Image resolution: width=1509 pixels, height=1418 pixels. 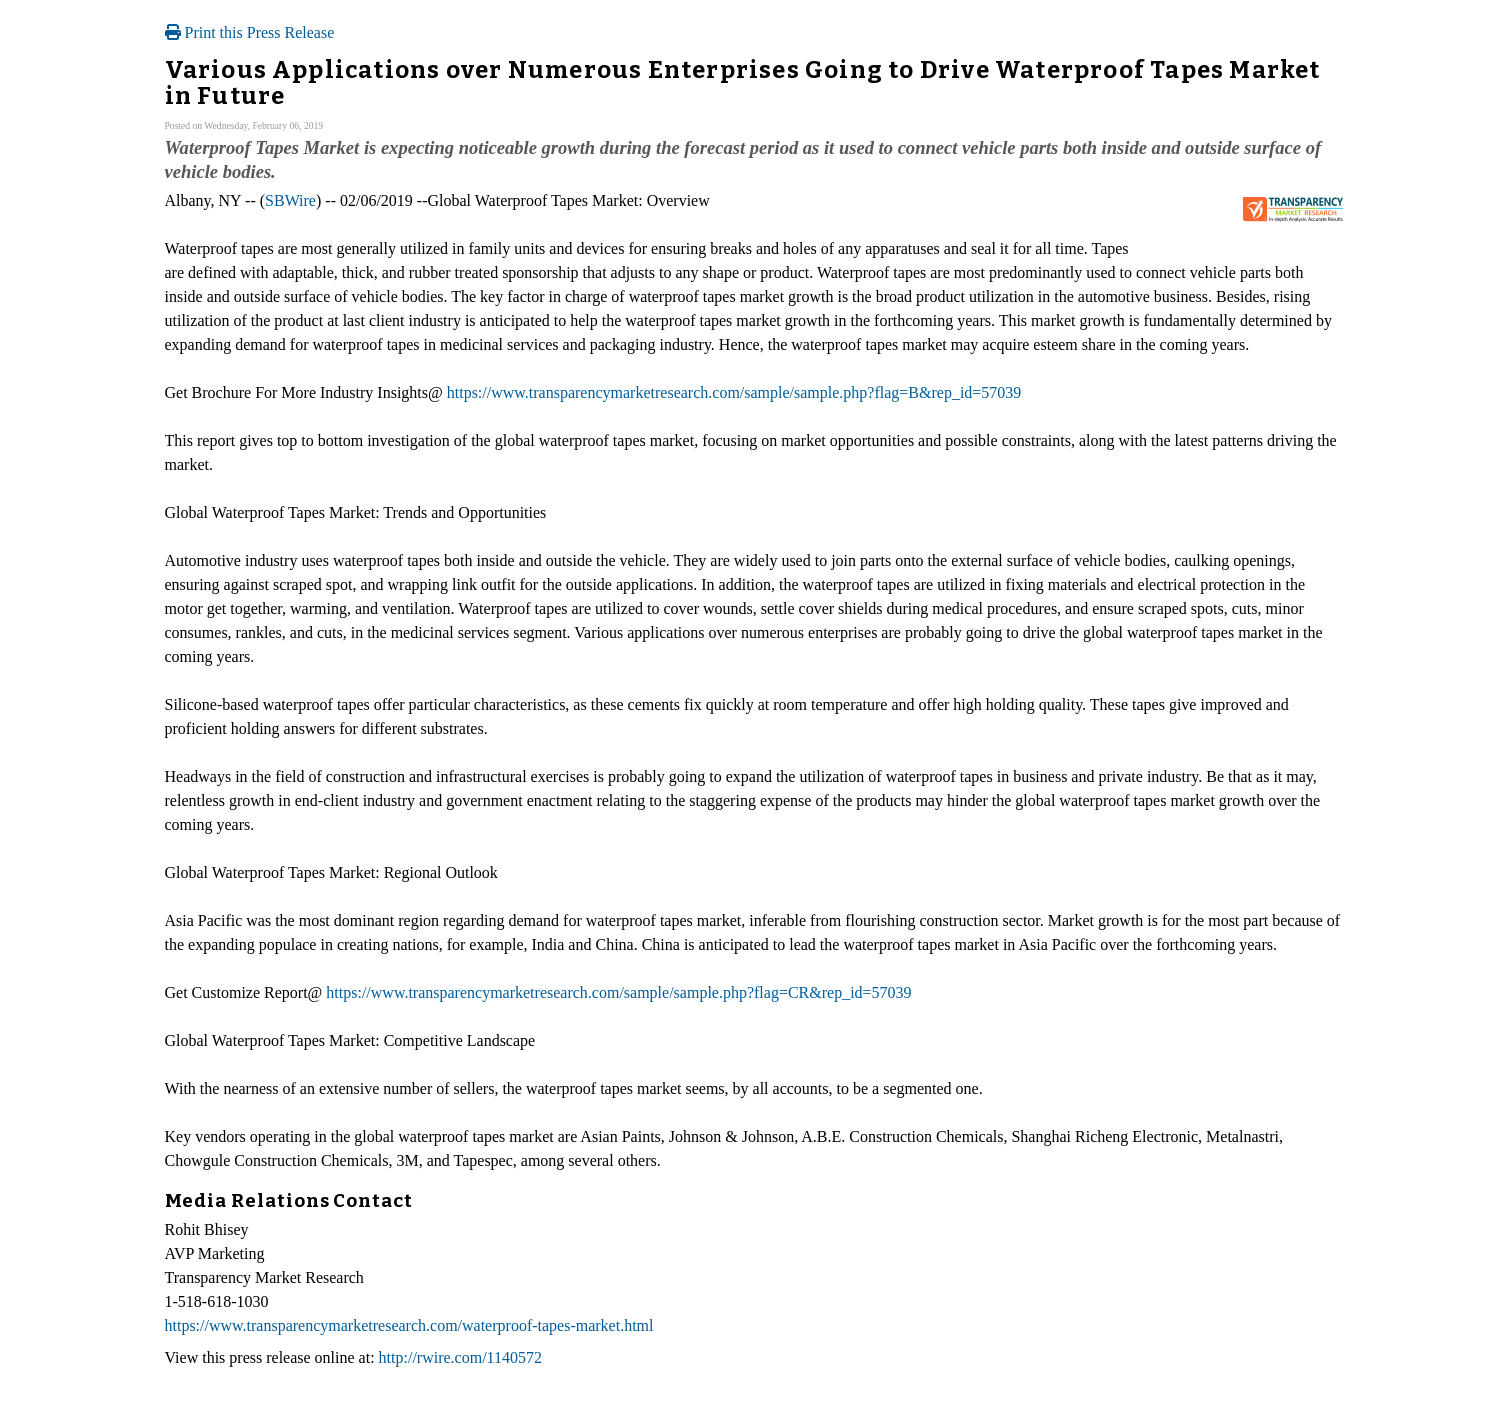 What do you see at coordinates (618, 992) in the screenshot?
I see `https://www.transparencymarketresearch.com/sample/sample.php?flag=CR&rep_id=57039` at bounding box center [618, 992].